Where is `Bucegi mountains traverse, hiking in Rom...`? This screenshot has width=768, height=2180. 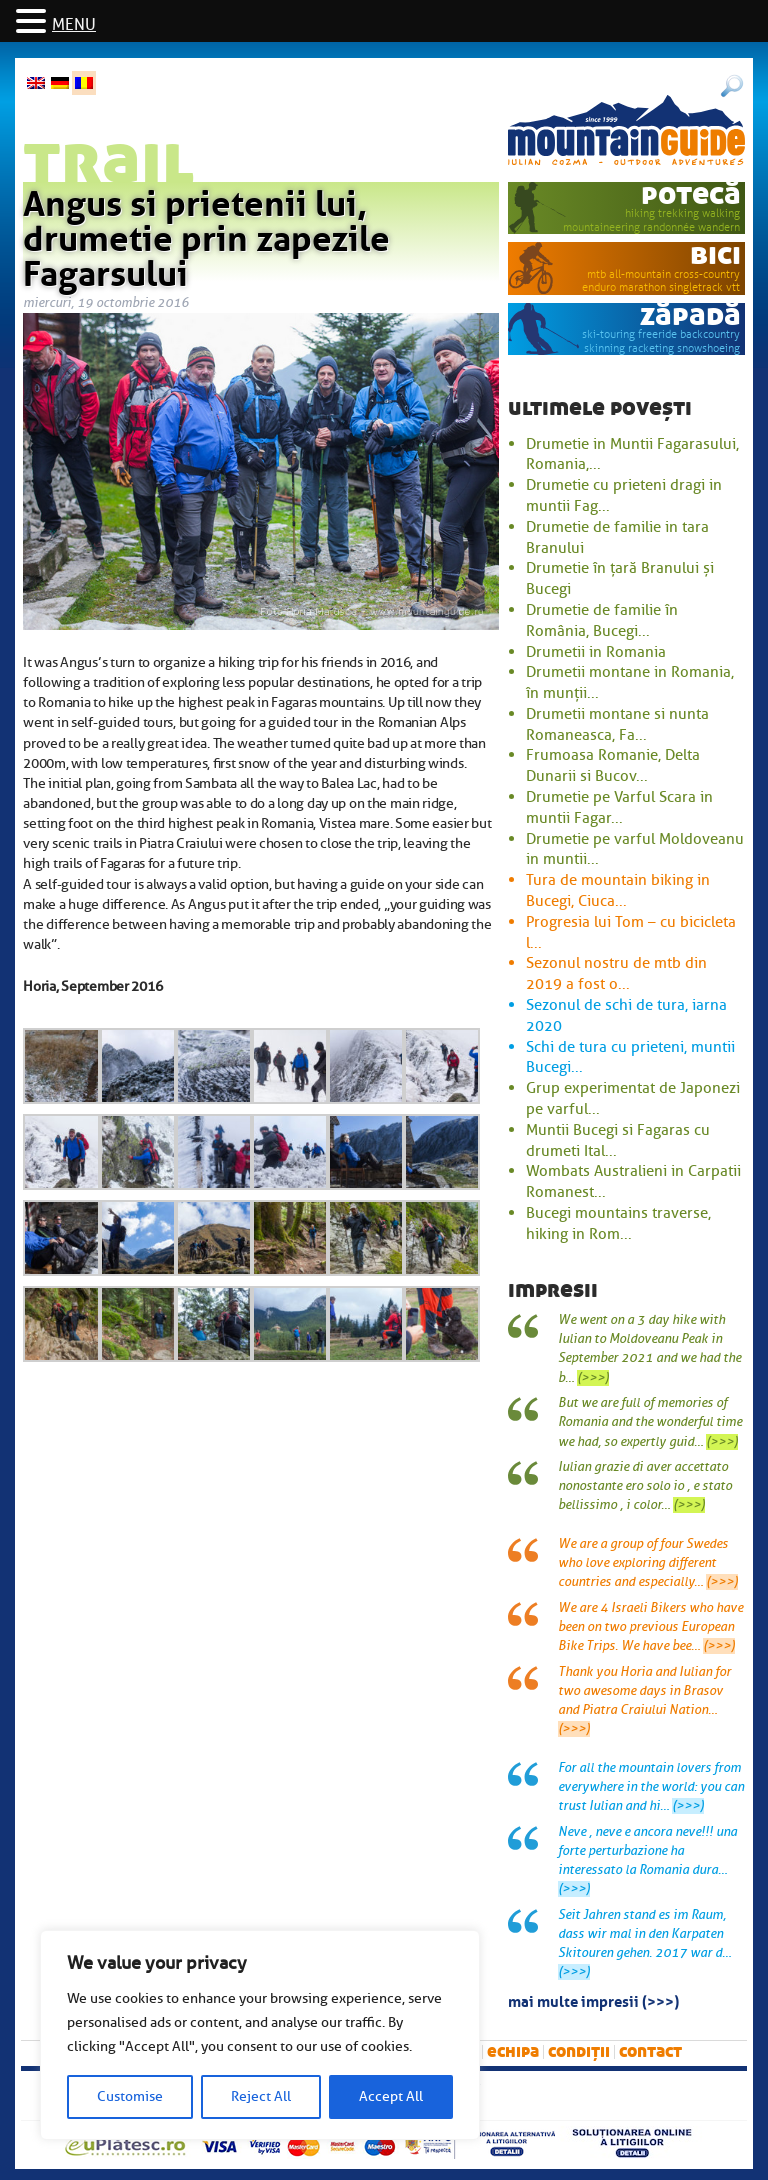
Bucegi mountains traverse, hiking in Rom... is located at coordinates (618, 1223).